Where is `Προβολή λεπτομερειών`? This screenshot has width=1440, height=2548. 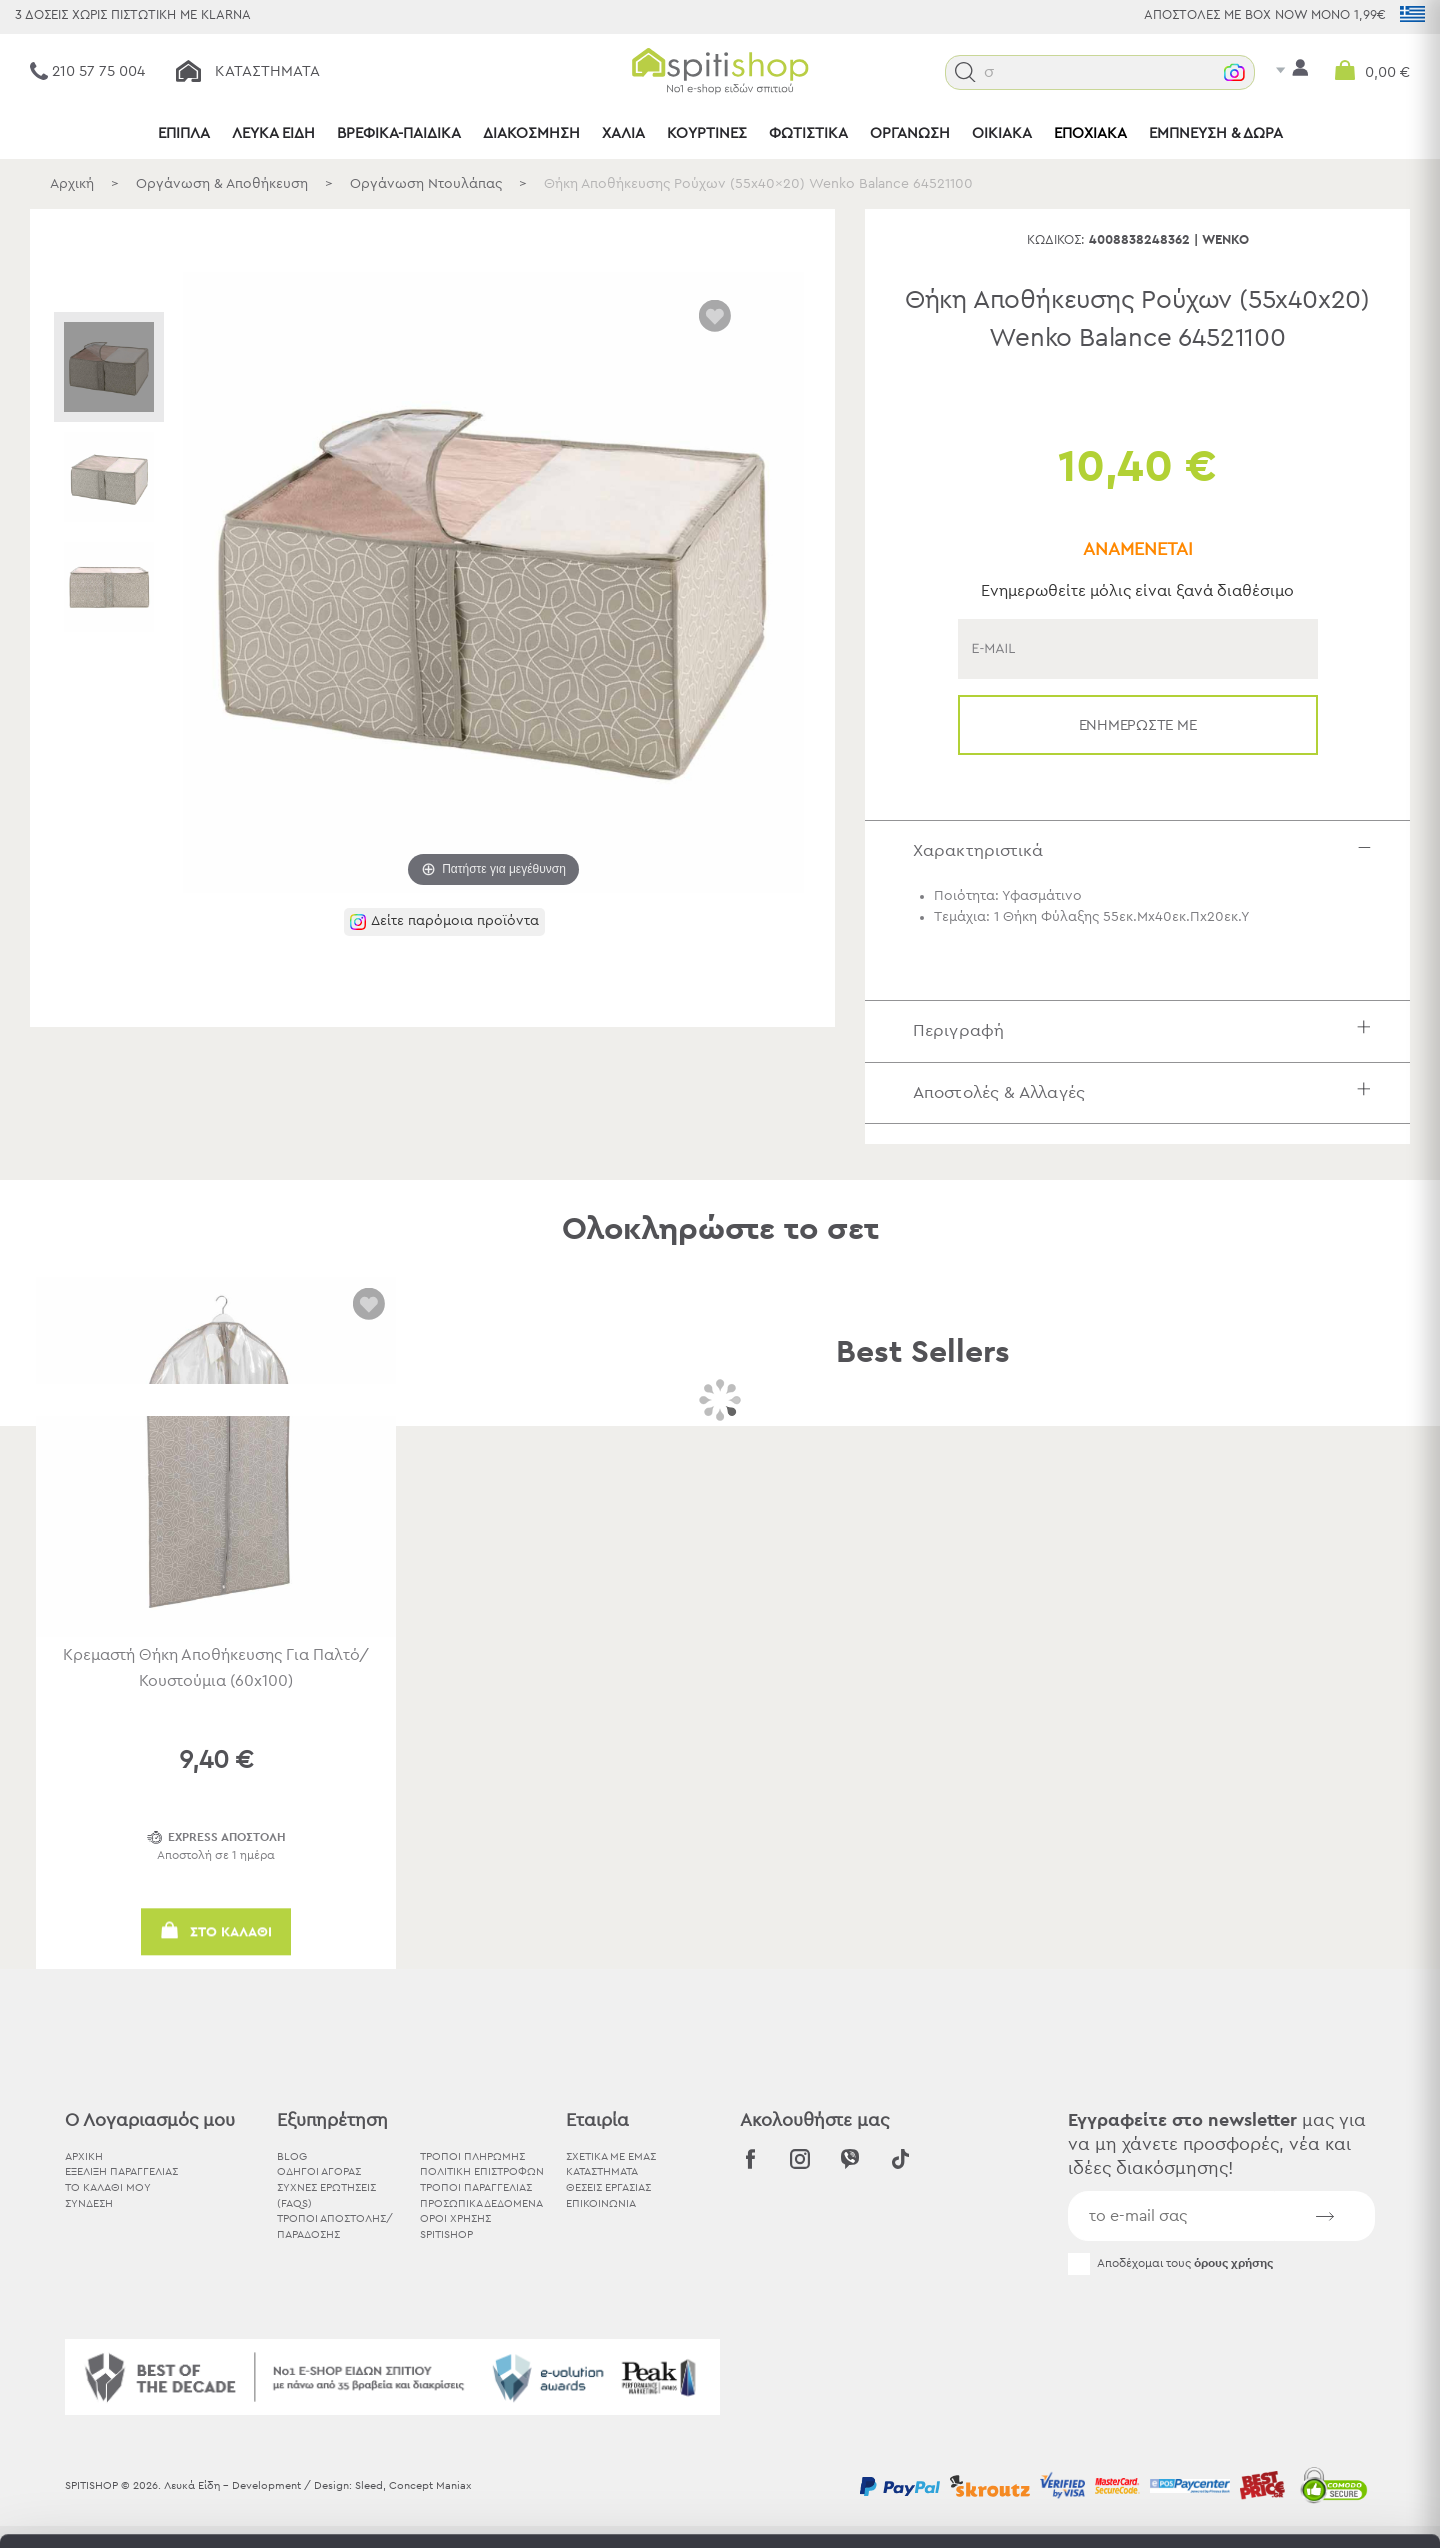
Προβολή λεπτομερειών is located at coordinates (1104, 2508).